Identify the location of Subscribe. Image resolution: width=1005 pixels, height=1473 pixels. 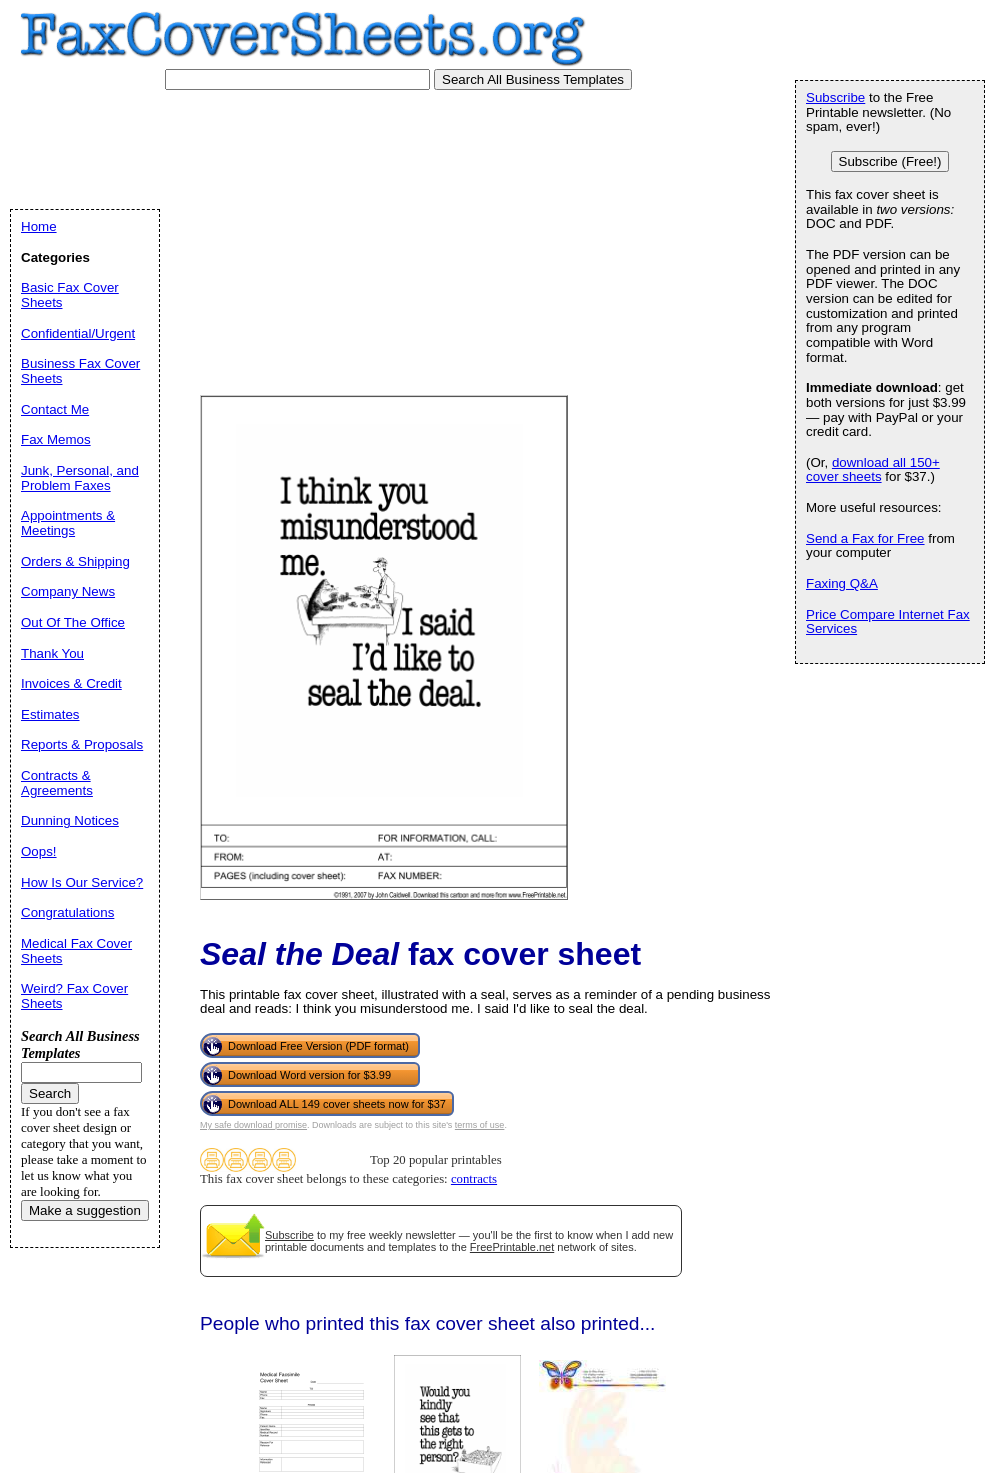
(289, 1235).